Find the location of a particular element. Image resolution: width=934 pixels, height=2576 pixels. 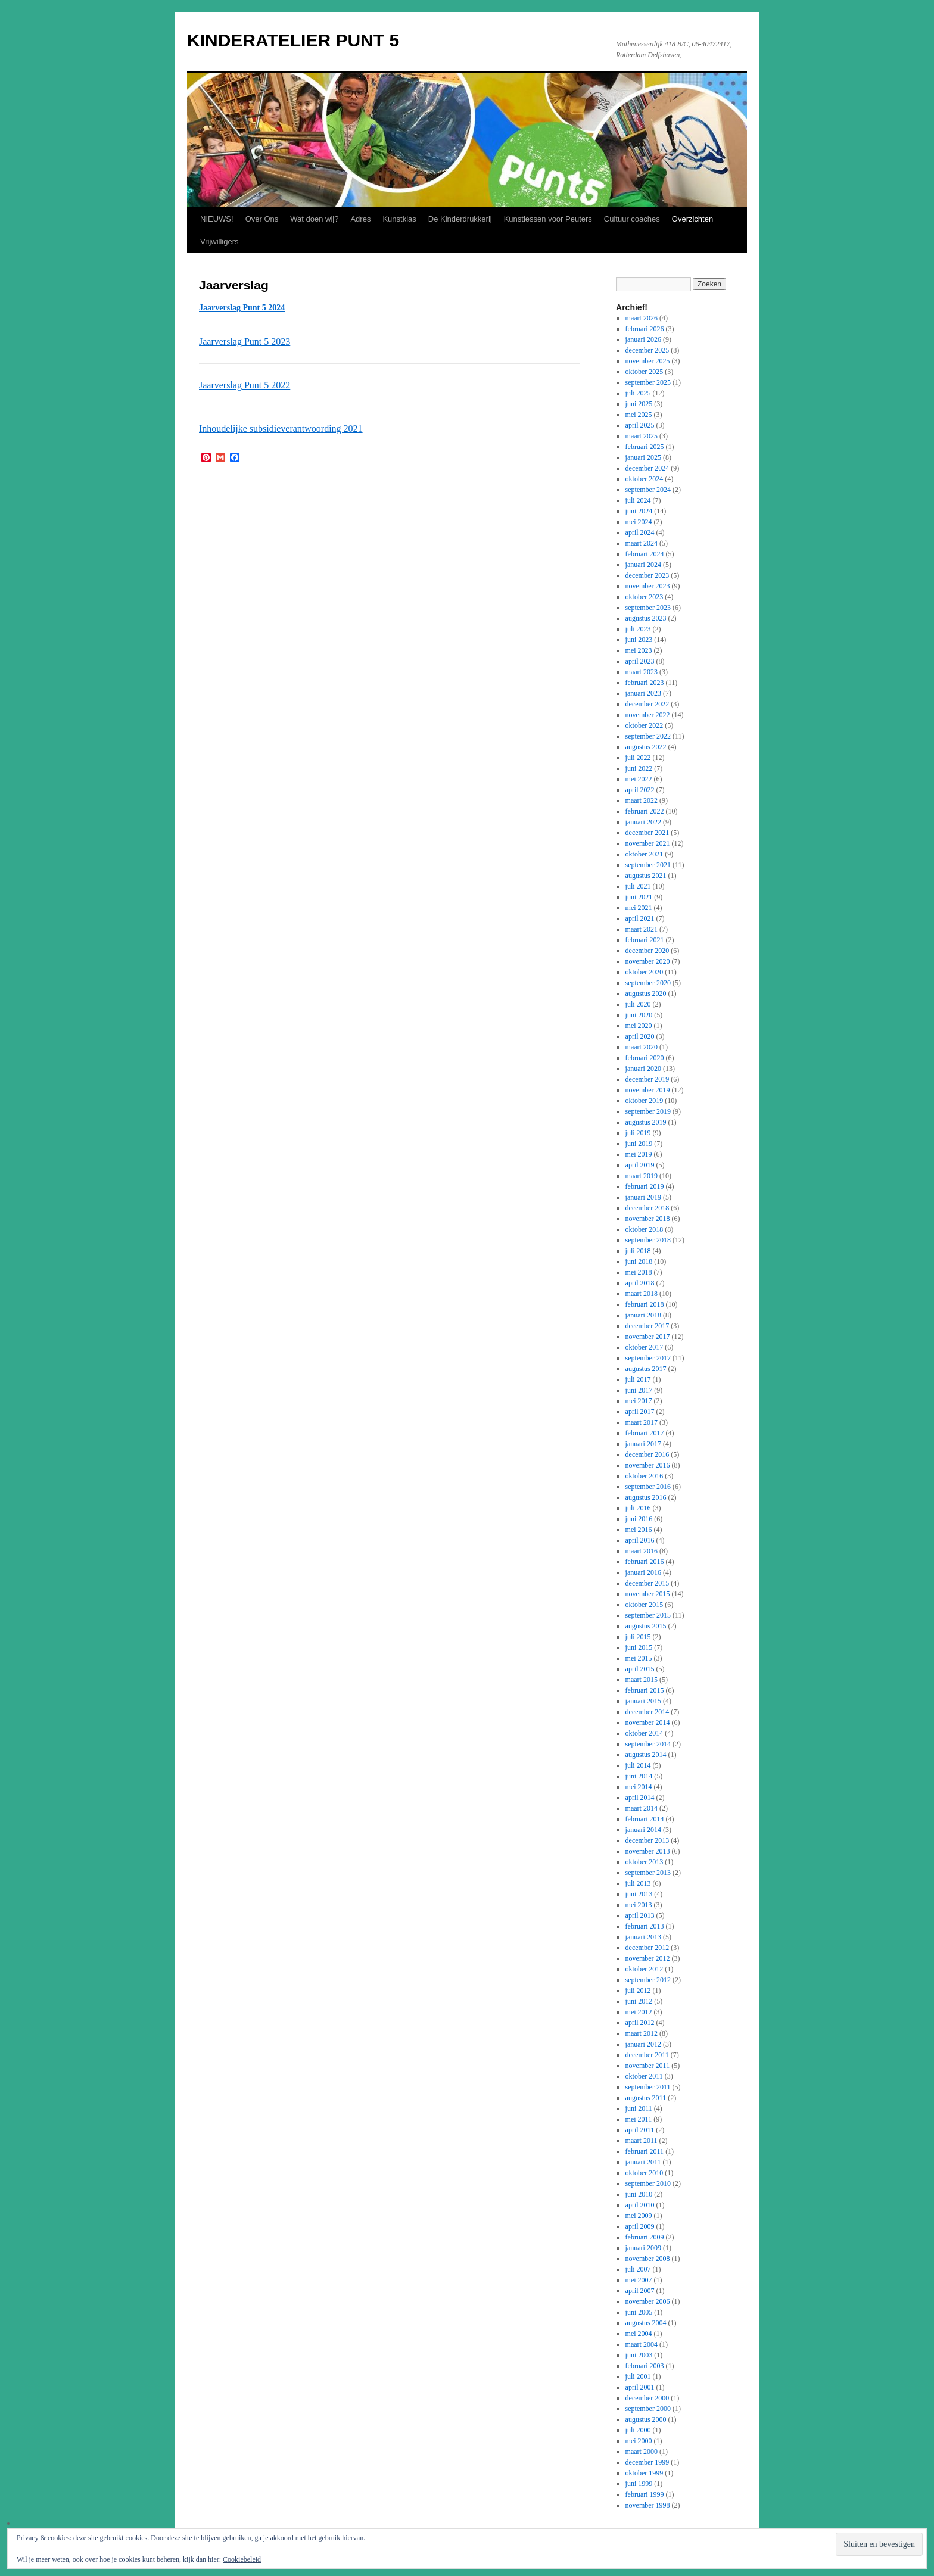

mei 2017 is located at coordinates (638, 1401).